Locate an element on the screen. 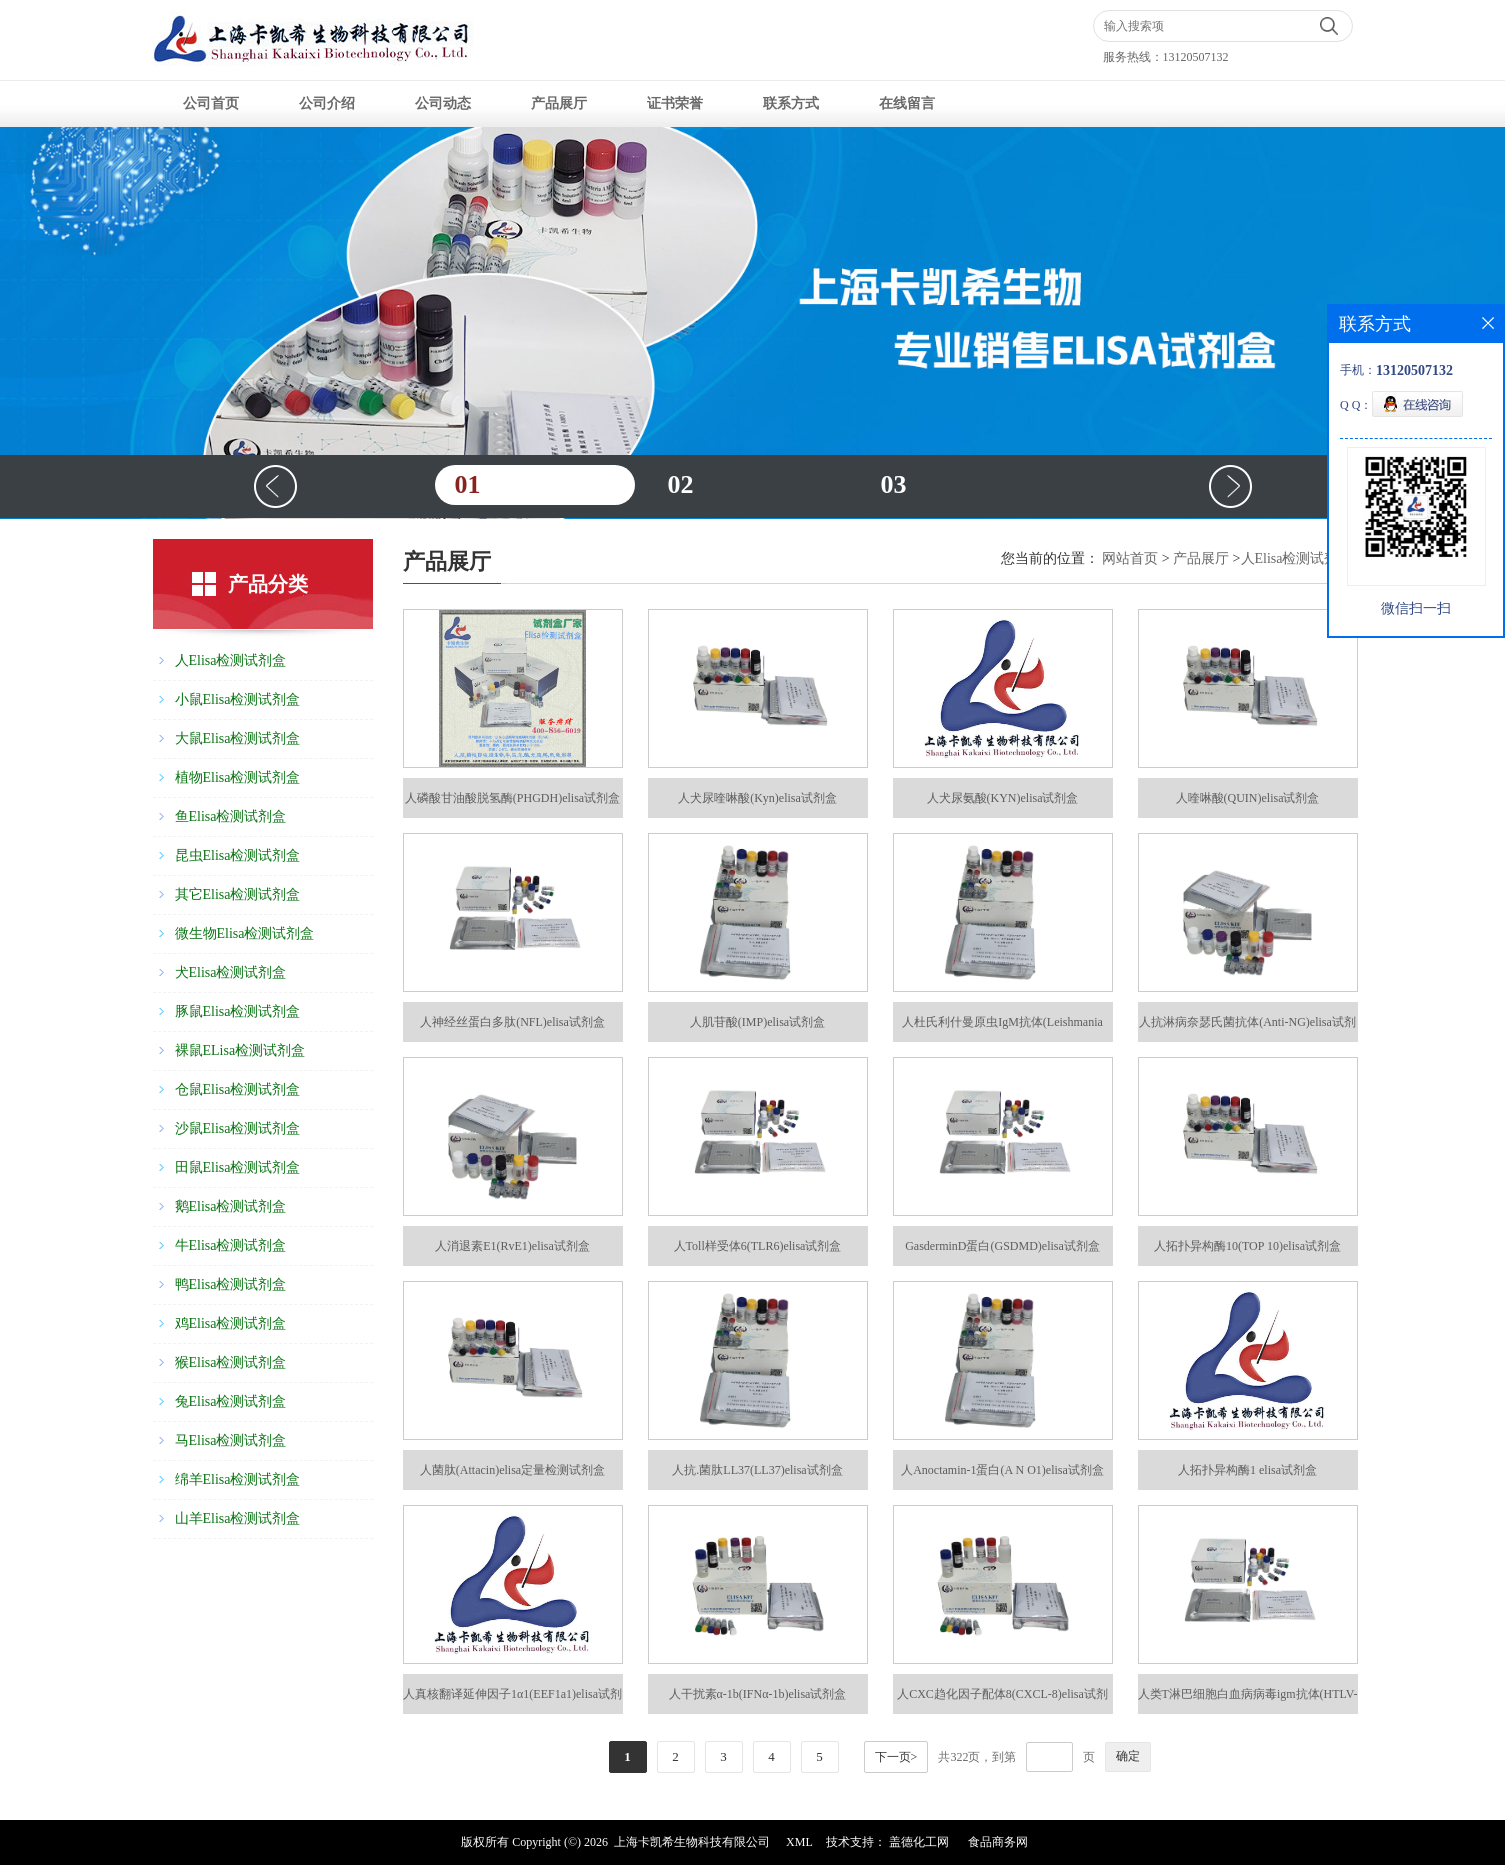 This screenshot has width=1505, height=1865. 植物Elisa检测试剂盒 is located at coordinates (238, 777).